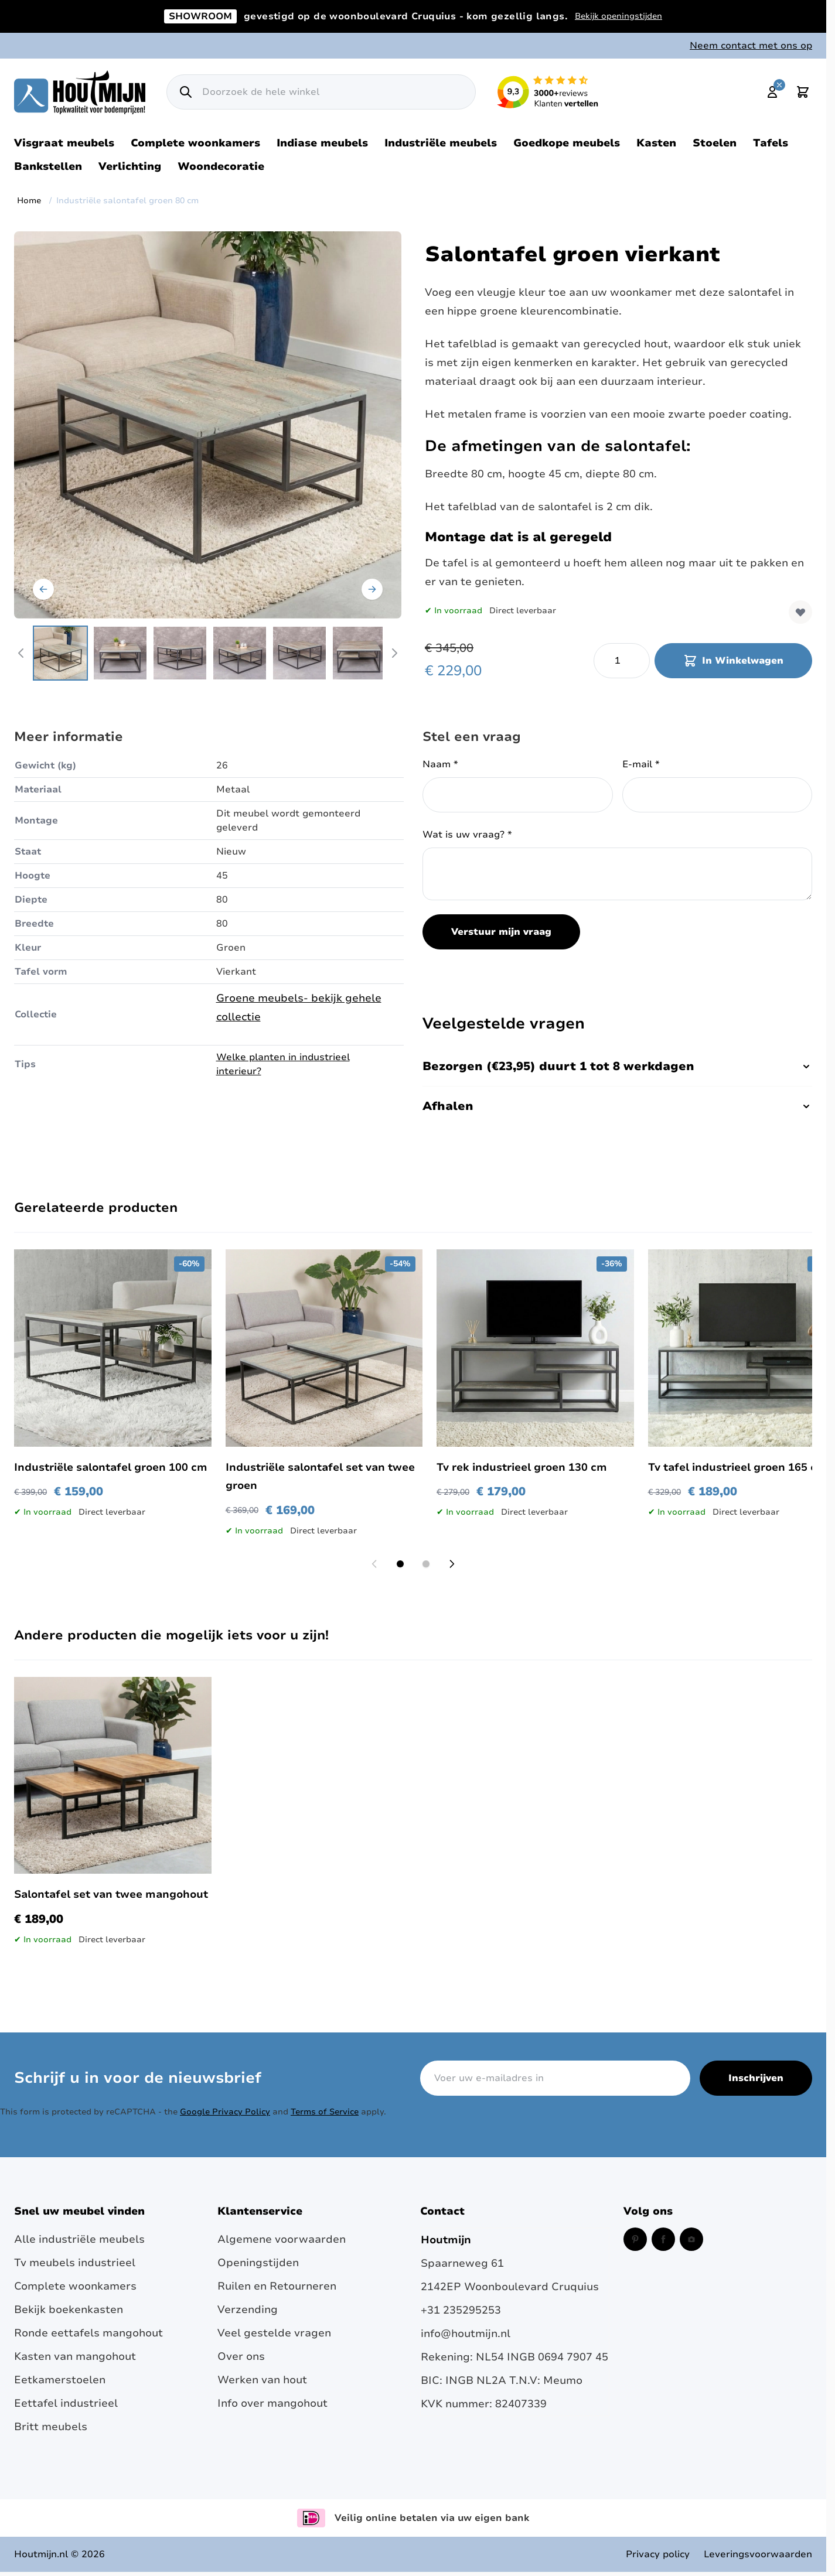 The image size is (835, 2576). I want to click on Home, so click(29, 200).